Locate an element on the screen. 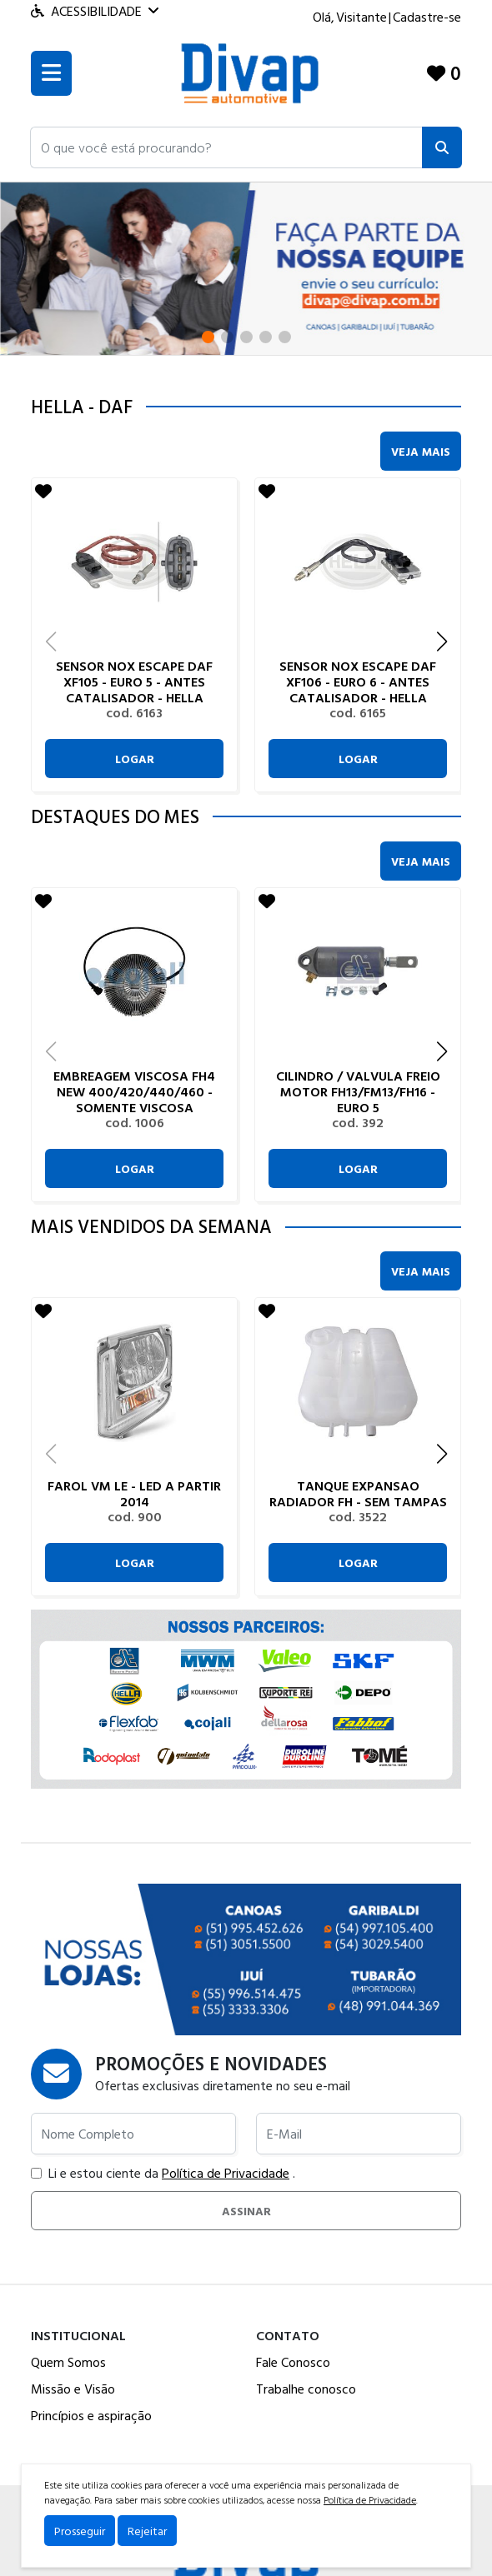  Fale Conosco is located at coordinates (293, 2362).